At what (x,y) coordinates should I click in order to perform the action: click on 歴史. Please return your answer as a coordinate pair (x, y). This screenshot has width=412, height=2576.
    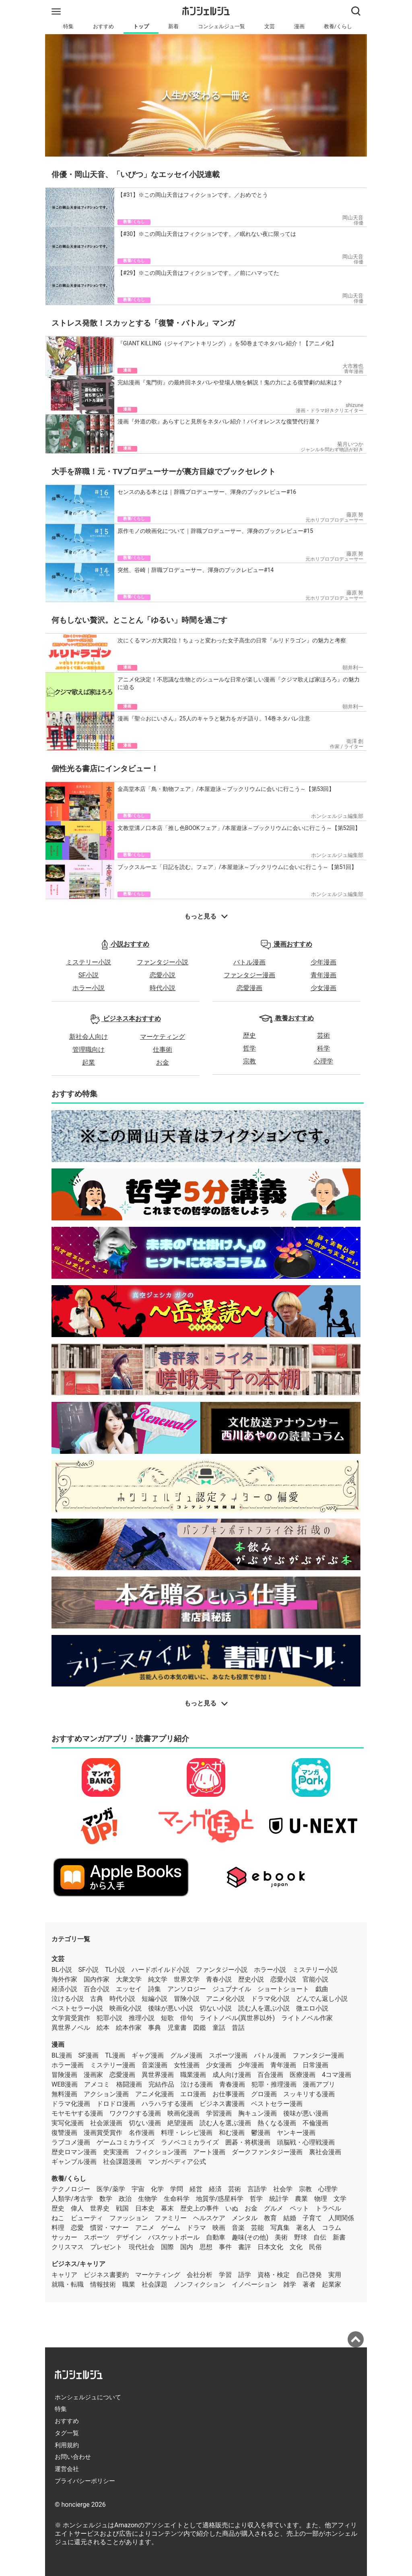
    Looking at the image, I should click on (249, 1035).